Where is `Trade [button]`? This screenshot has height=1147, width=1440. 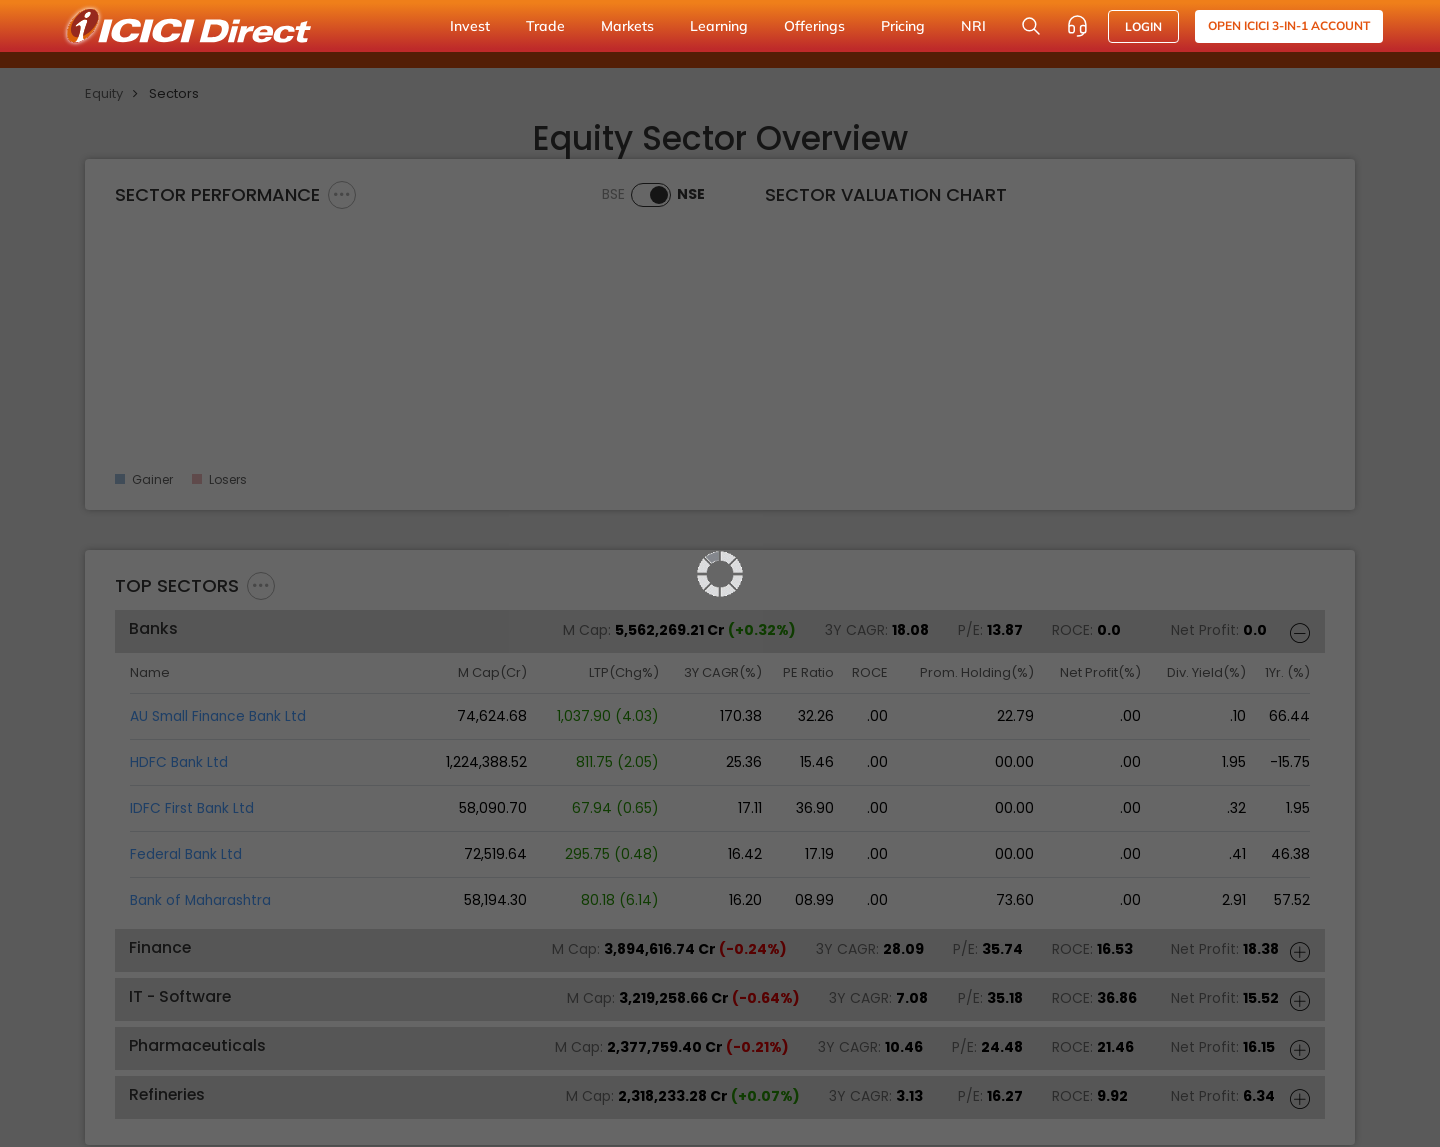
Trade [button] is located at coordinates (545, 26).